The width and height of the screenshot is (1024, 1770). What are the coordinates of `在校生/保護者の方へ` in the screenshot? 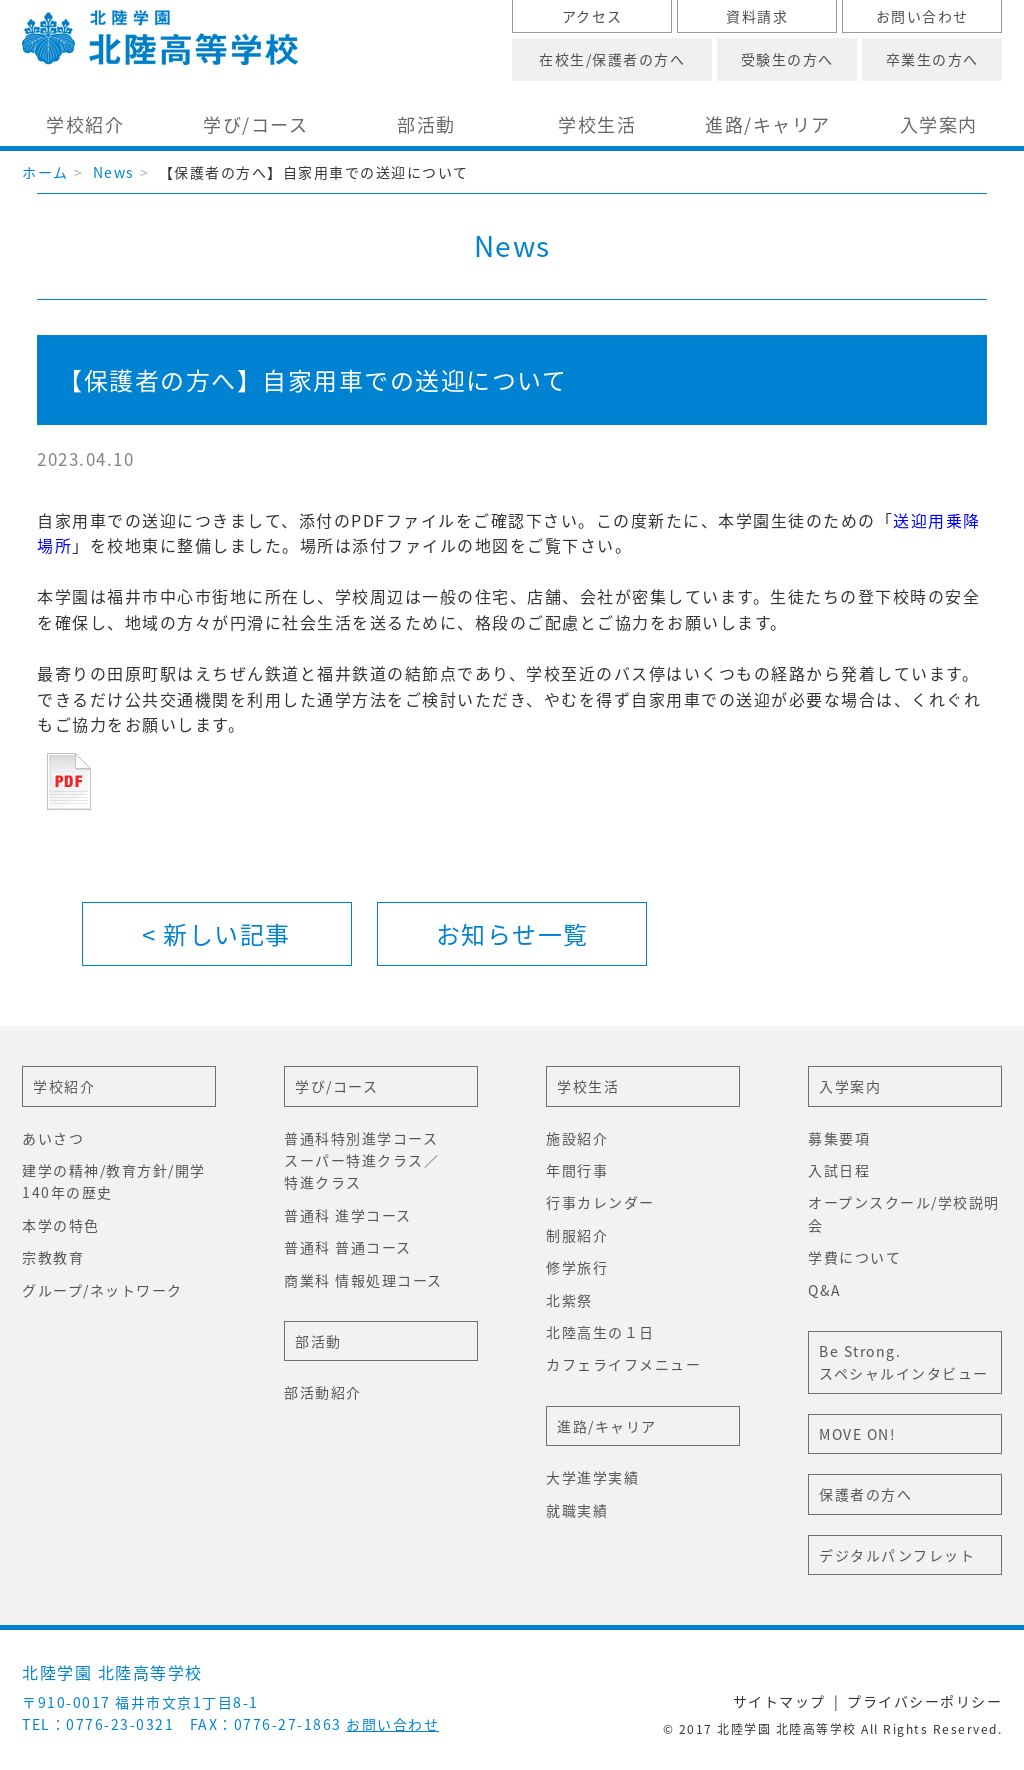 It's located at (612, 59).